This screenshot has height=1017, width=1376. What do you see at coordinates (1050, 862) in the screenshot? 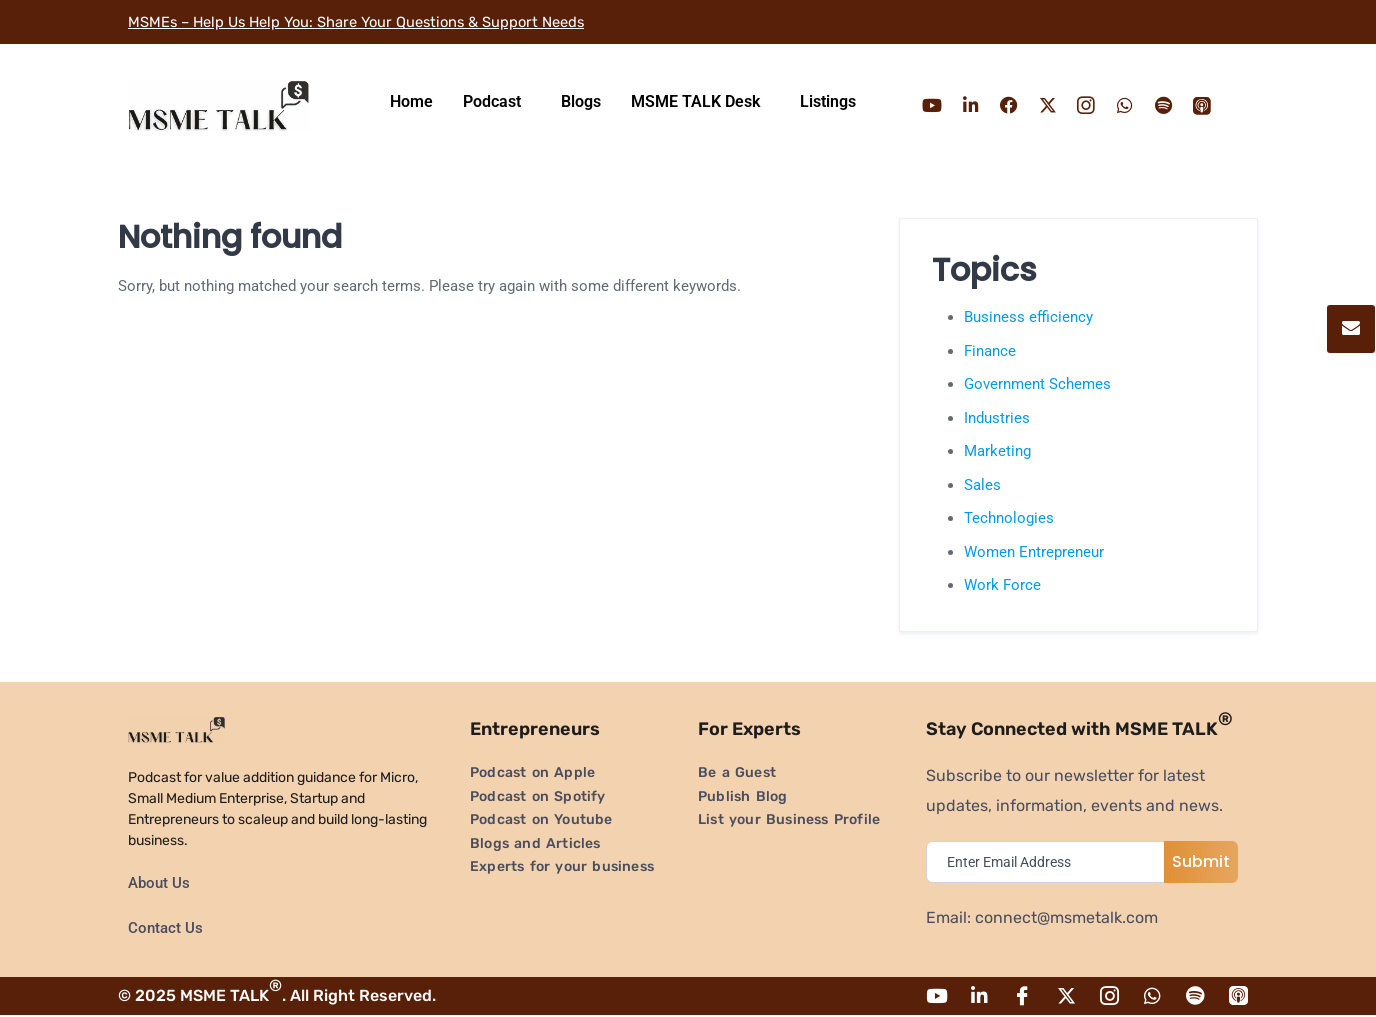
I see `[email]` at bounding box center [1050, 862].